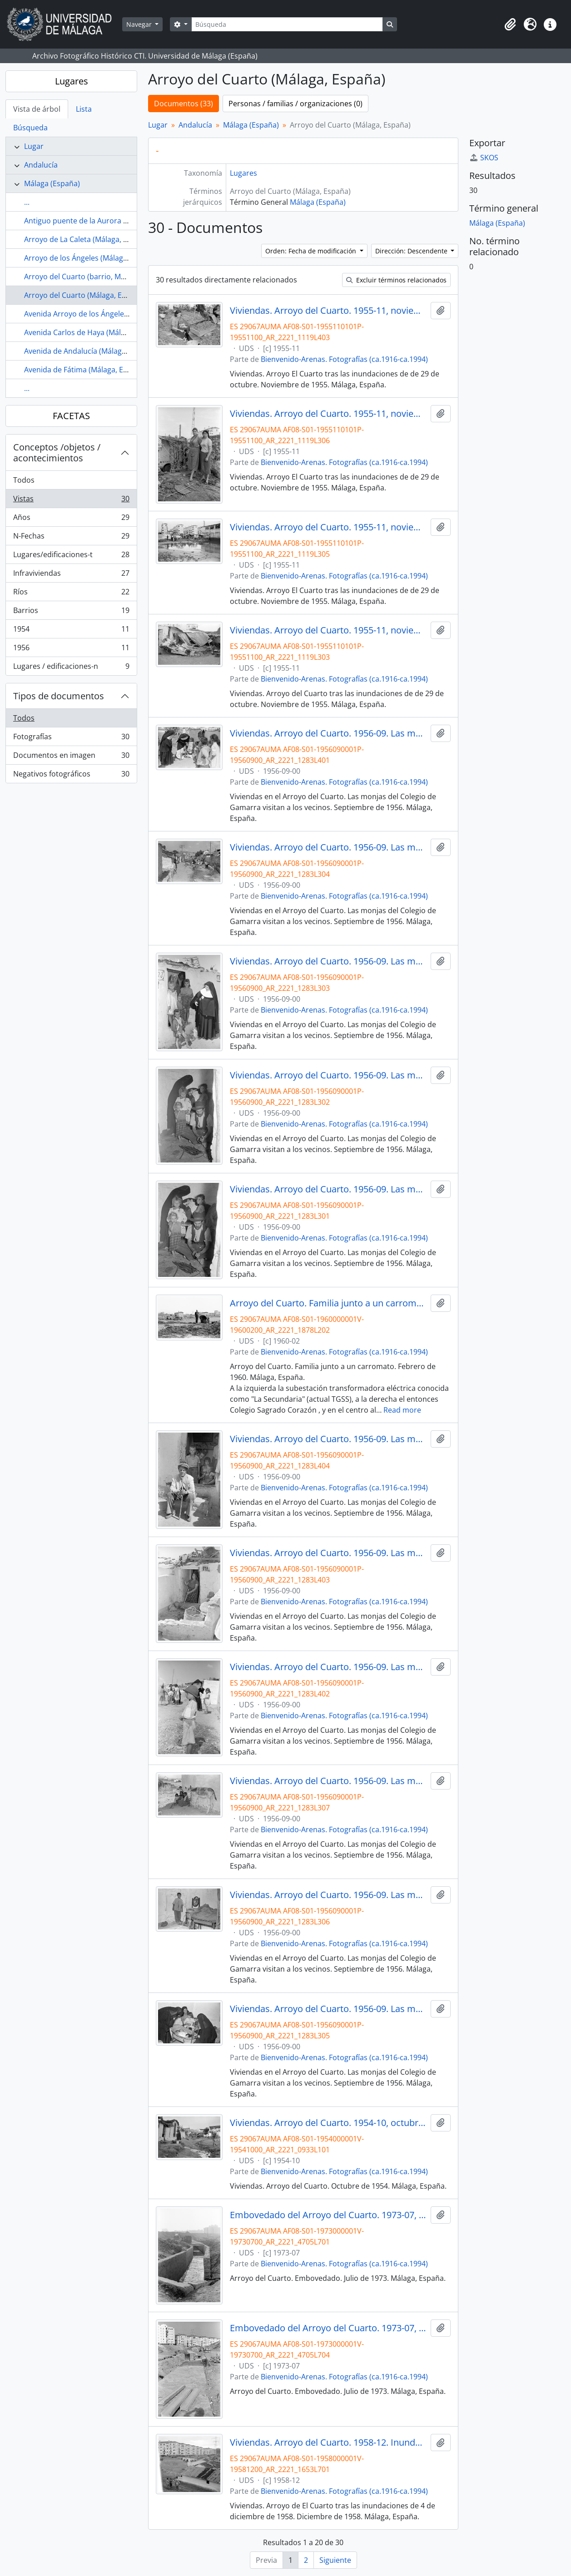  What do you see at coordinates (396, 280) in the screenshot?
I see `Excluir términos relacionados` at bounding box center [396, 280].